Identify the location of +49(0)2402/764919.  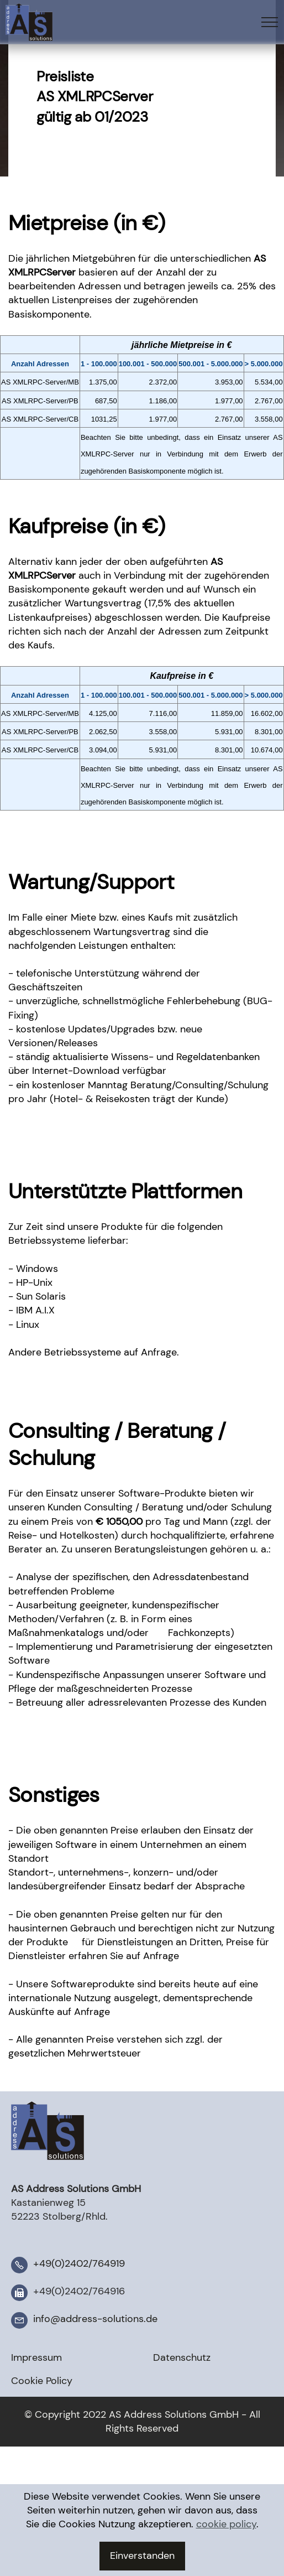
(79, 2263).